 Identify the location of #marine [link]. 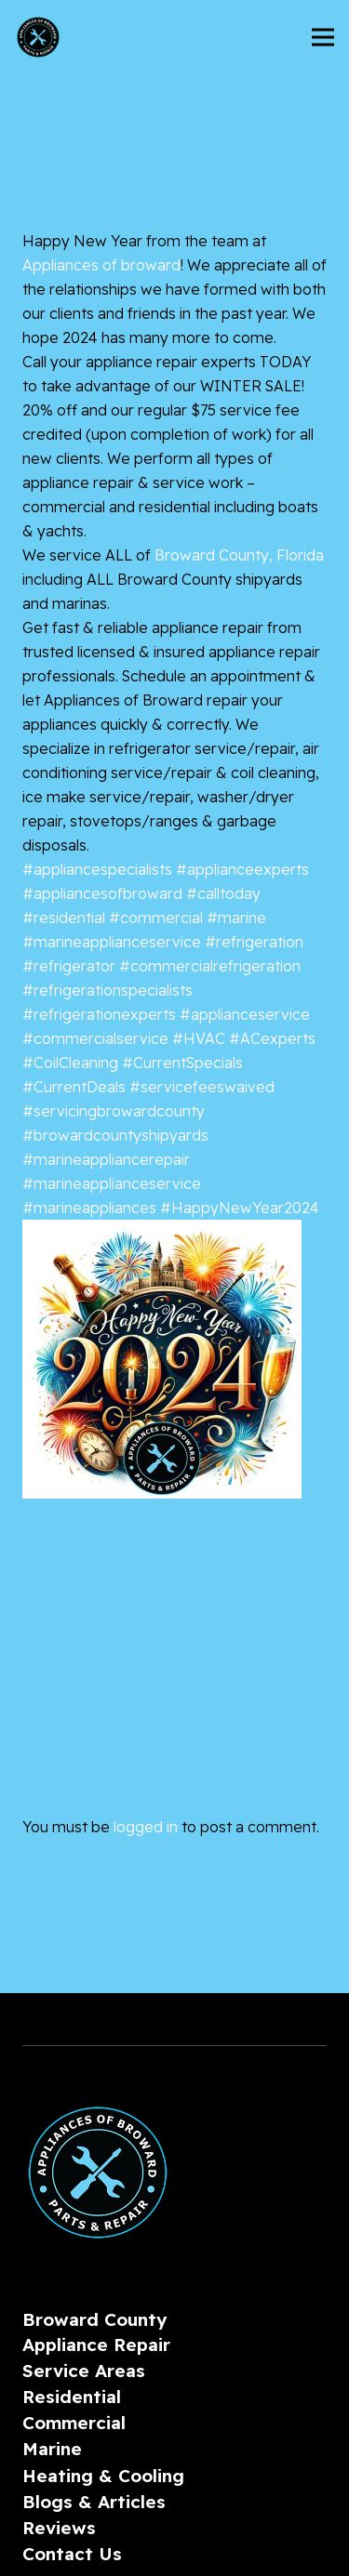
(236, 917).